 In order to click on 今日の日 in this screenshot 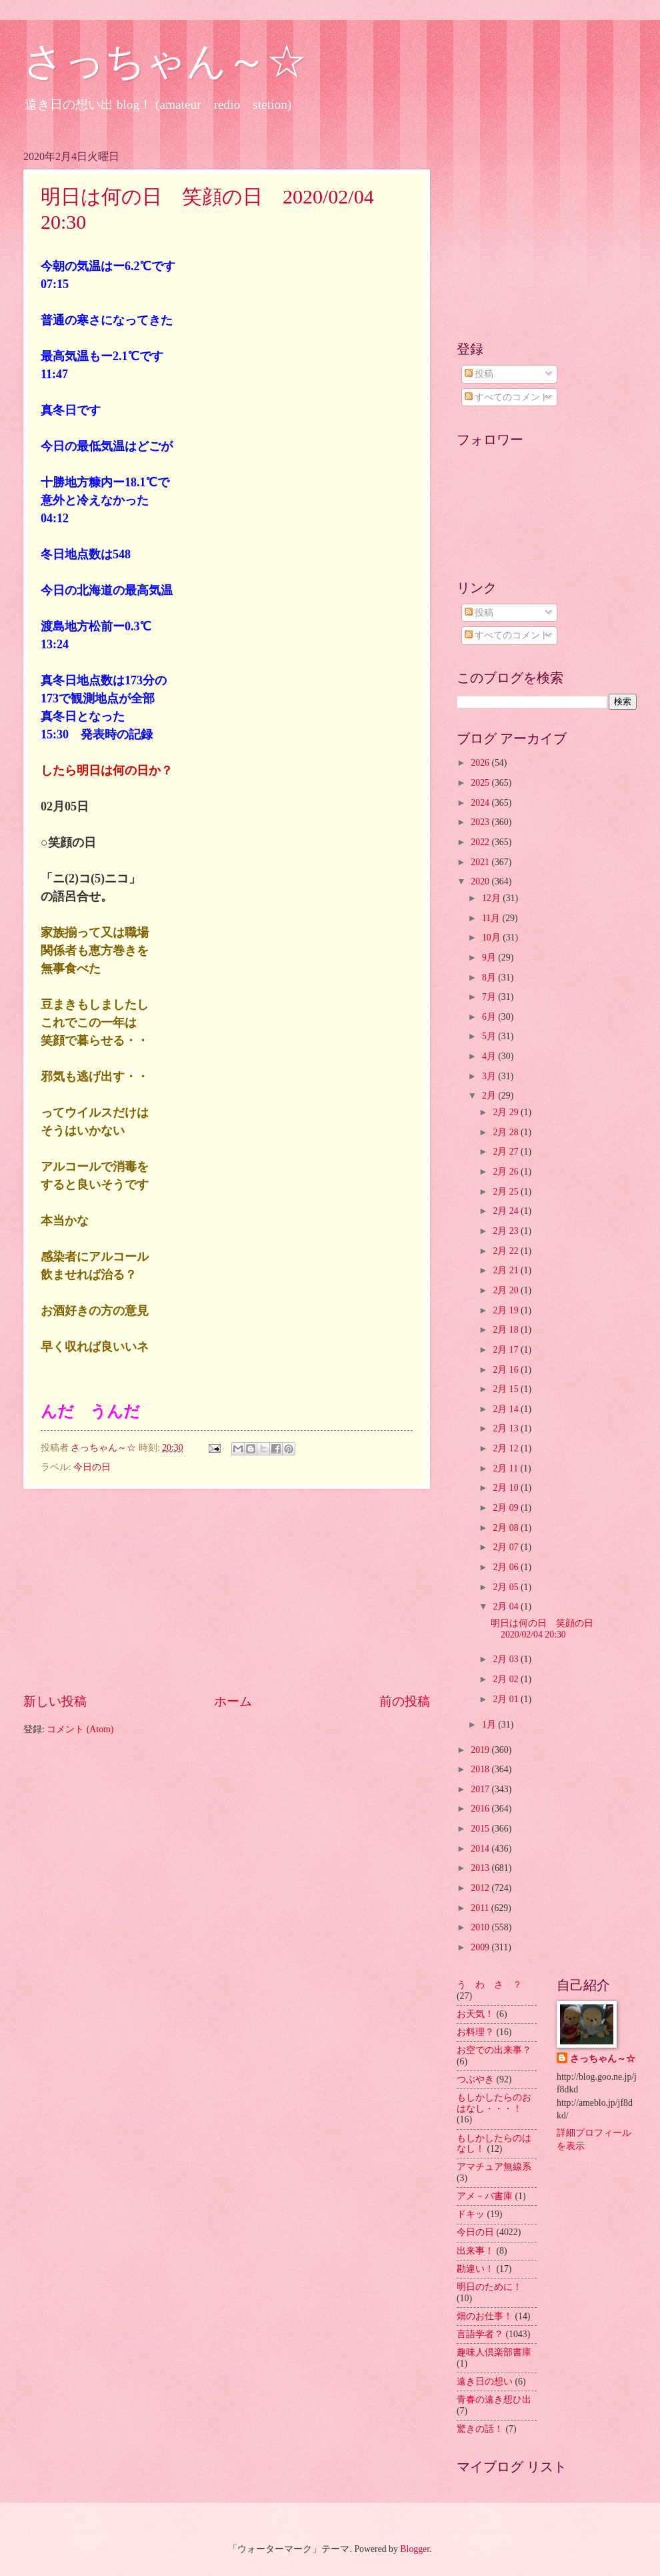, I will do `click(92, 1467)`.